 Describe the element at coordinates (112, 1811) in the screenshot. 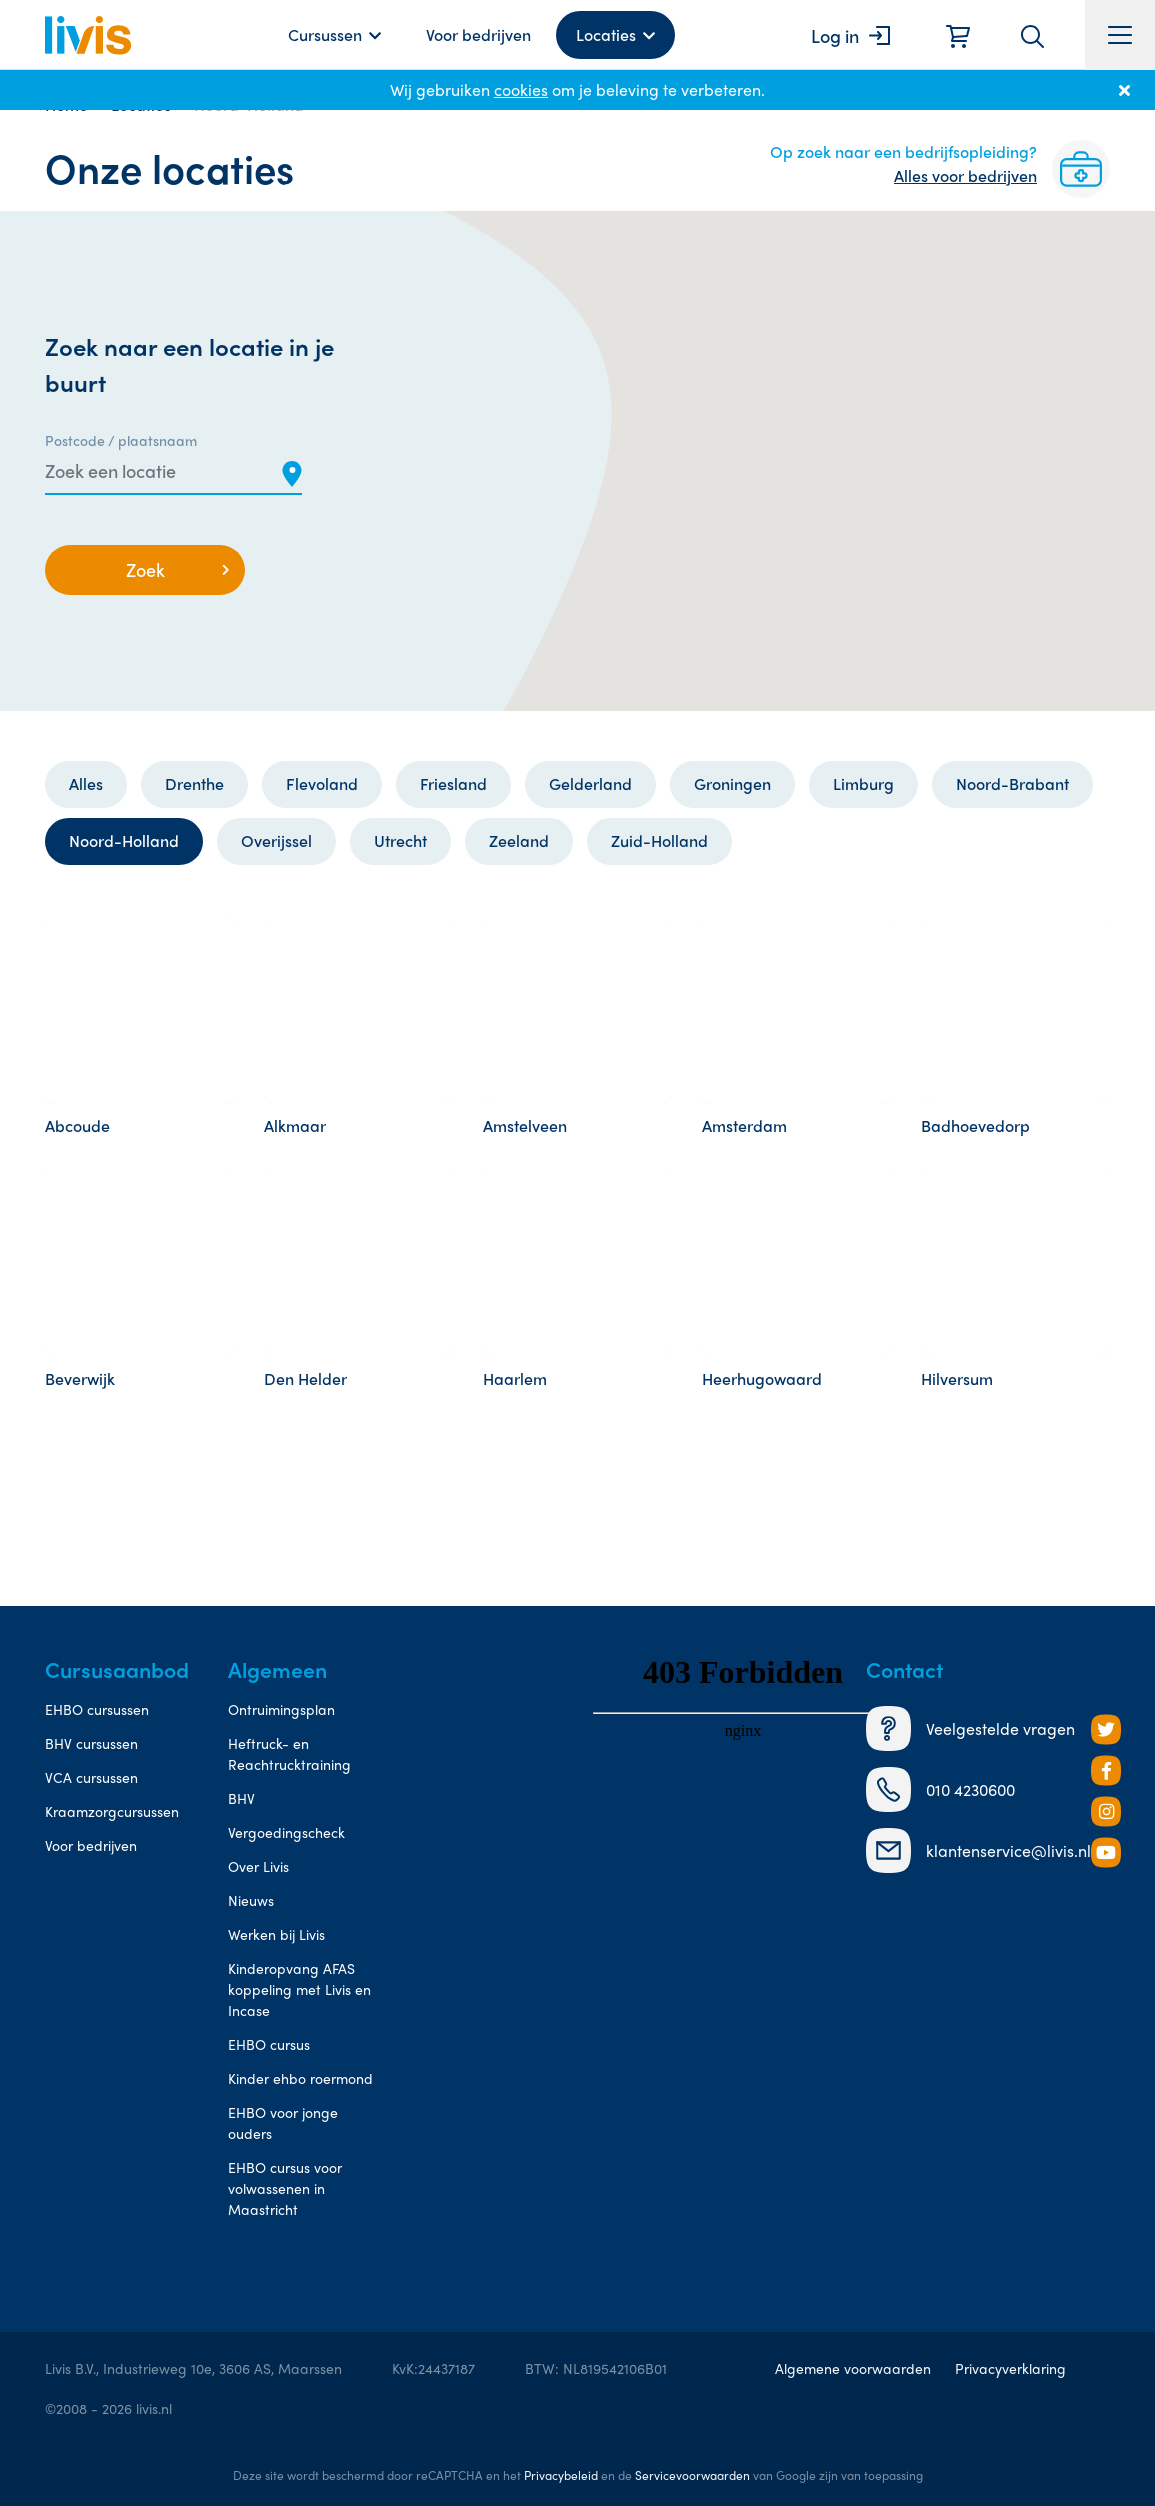

I see `Kraamzorgcursussen` at that location.